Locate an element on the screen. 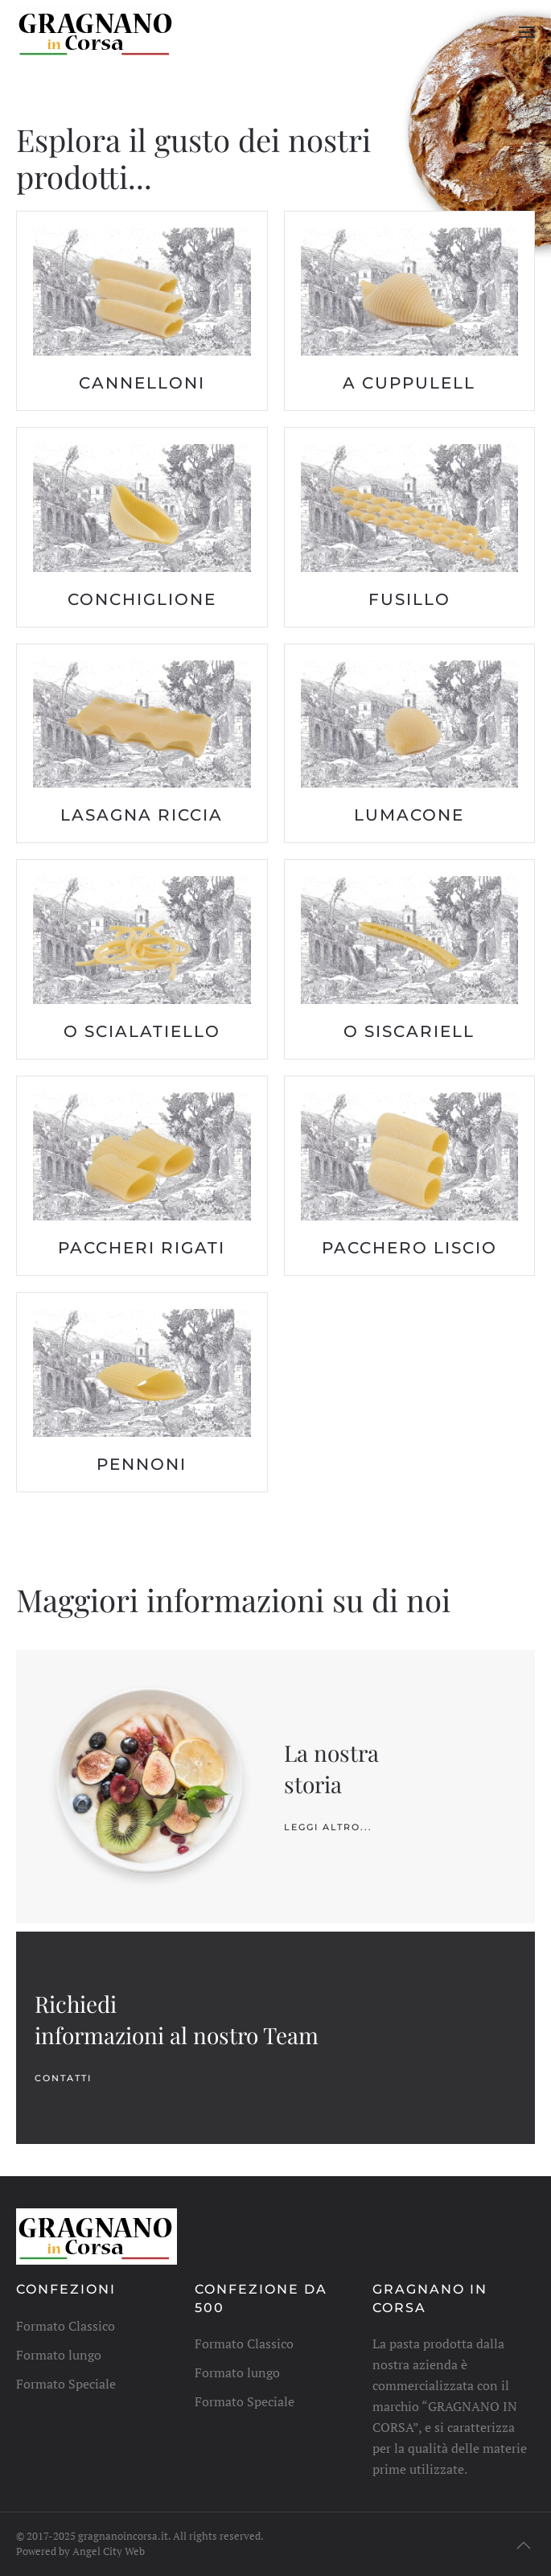  paccheri rigati [button] is located at coordinates (141, 1247).